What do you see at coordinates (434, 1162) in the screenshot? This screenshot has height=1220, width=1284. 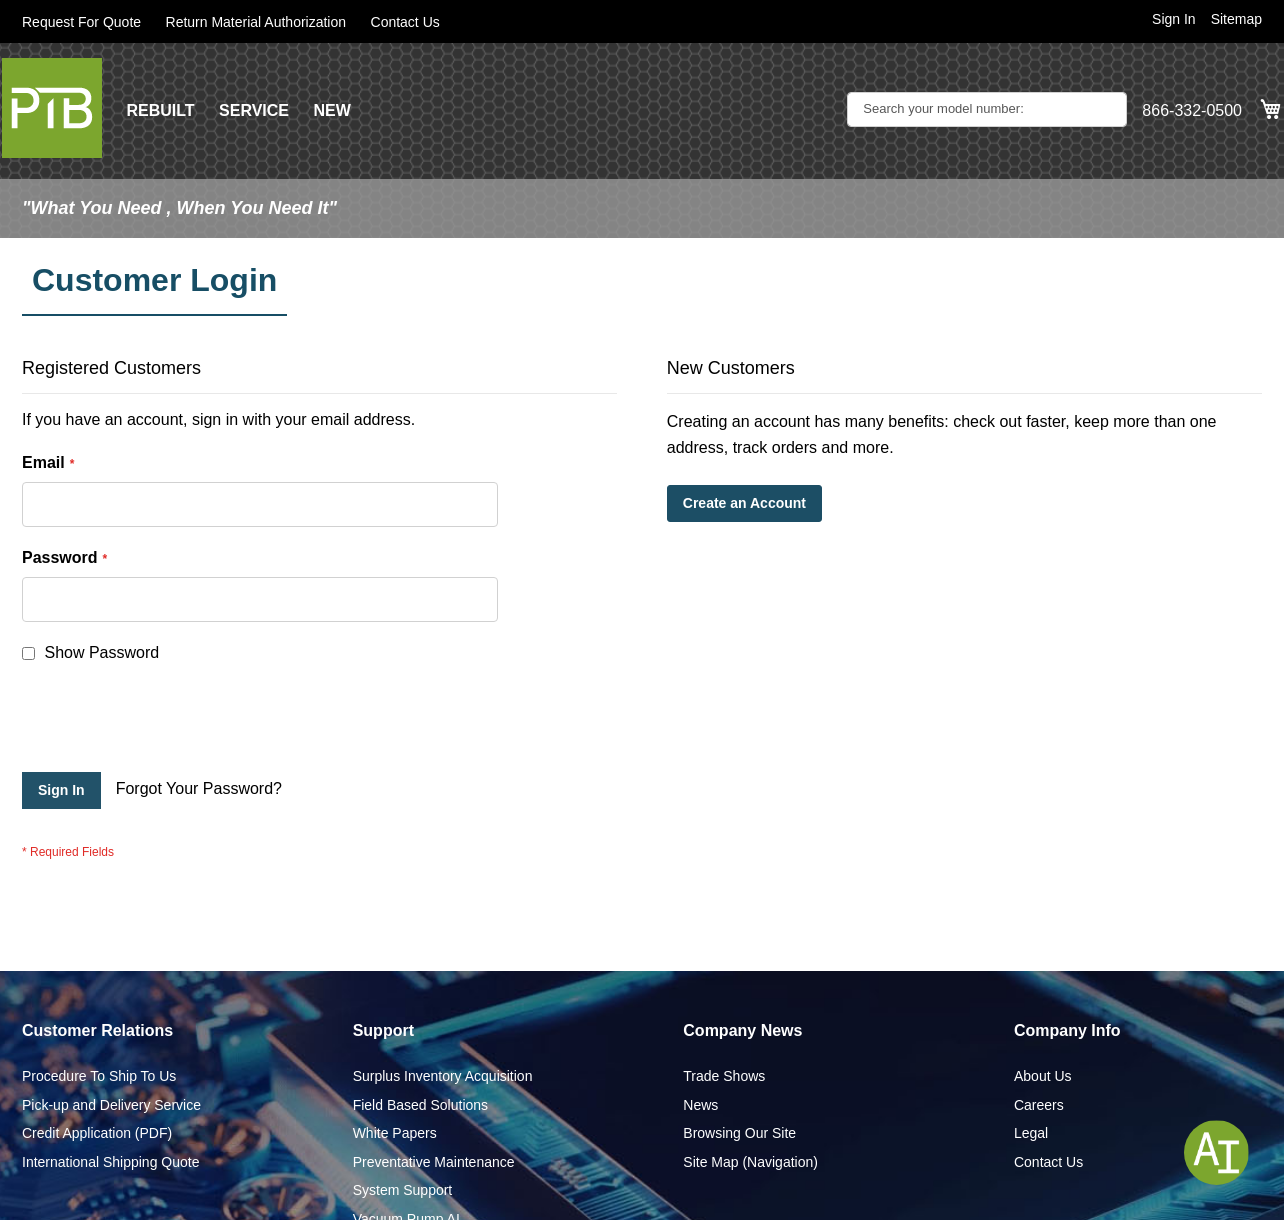 I see `Preventative Maintenance` at bounding box center [434, 1162].